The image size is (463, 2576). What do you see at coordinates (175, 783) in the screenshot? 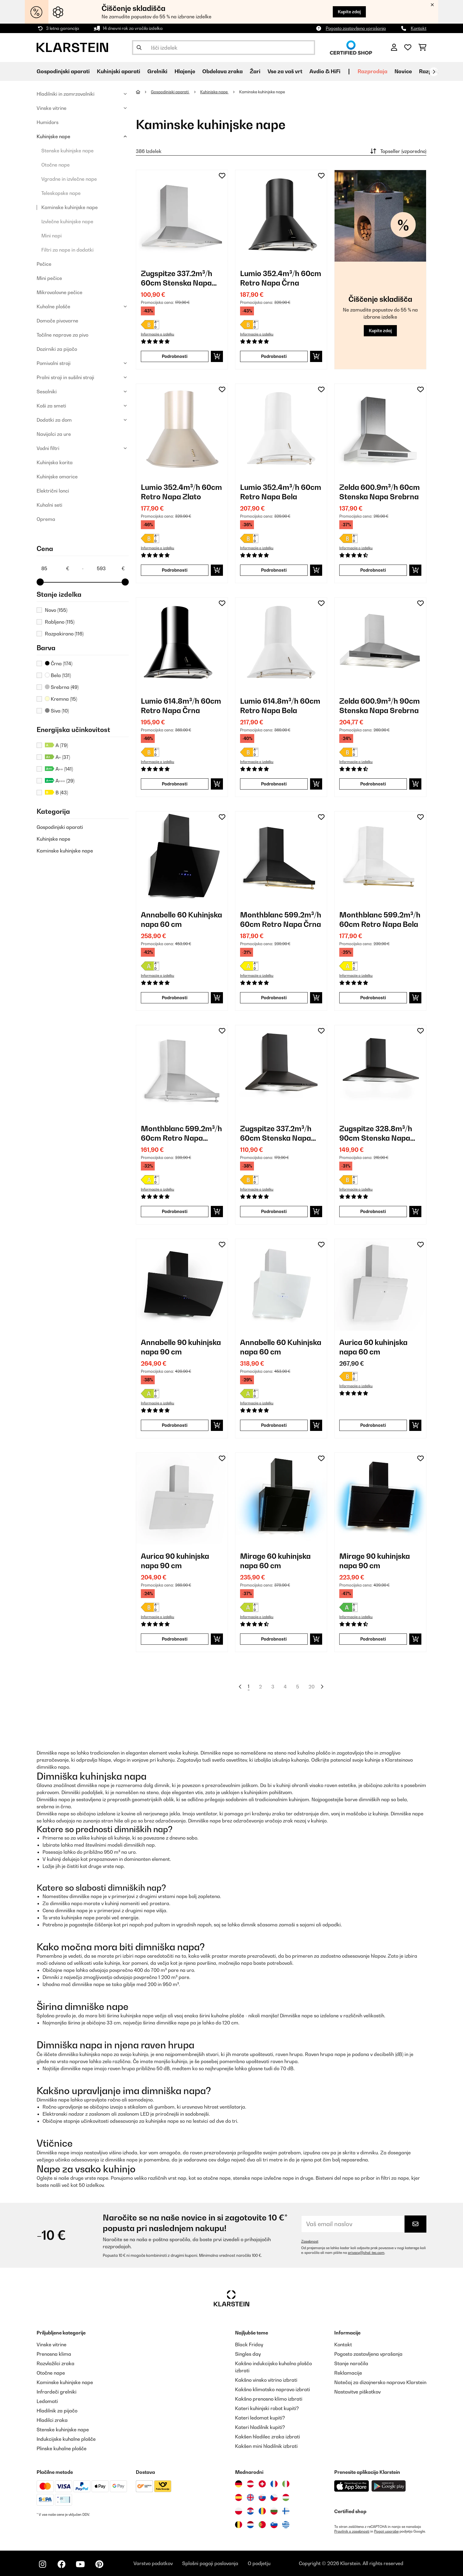
I see `Podrobnosti [Podrobnosti - Lumio 614.8m³/h 60cm Retro Napa Črna - 10030274]` at bounding box center [175, 783].